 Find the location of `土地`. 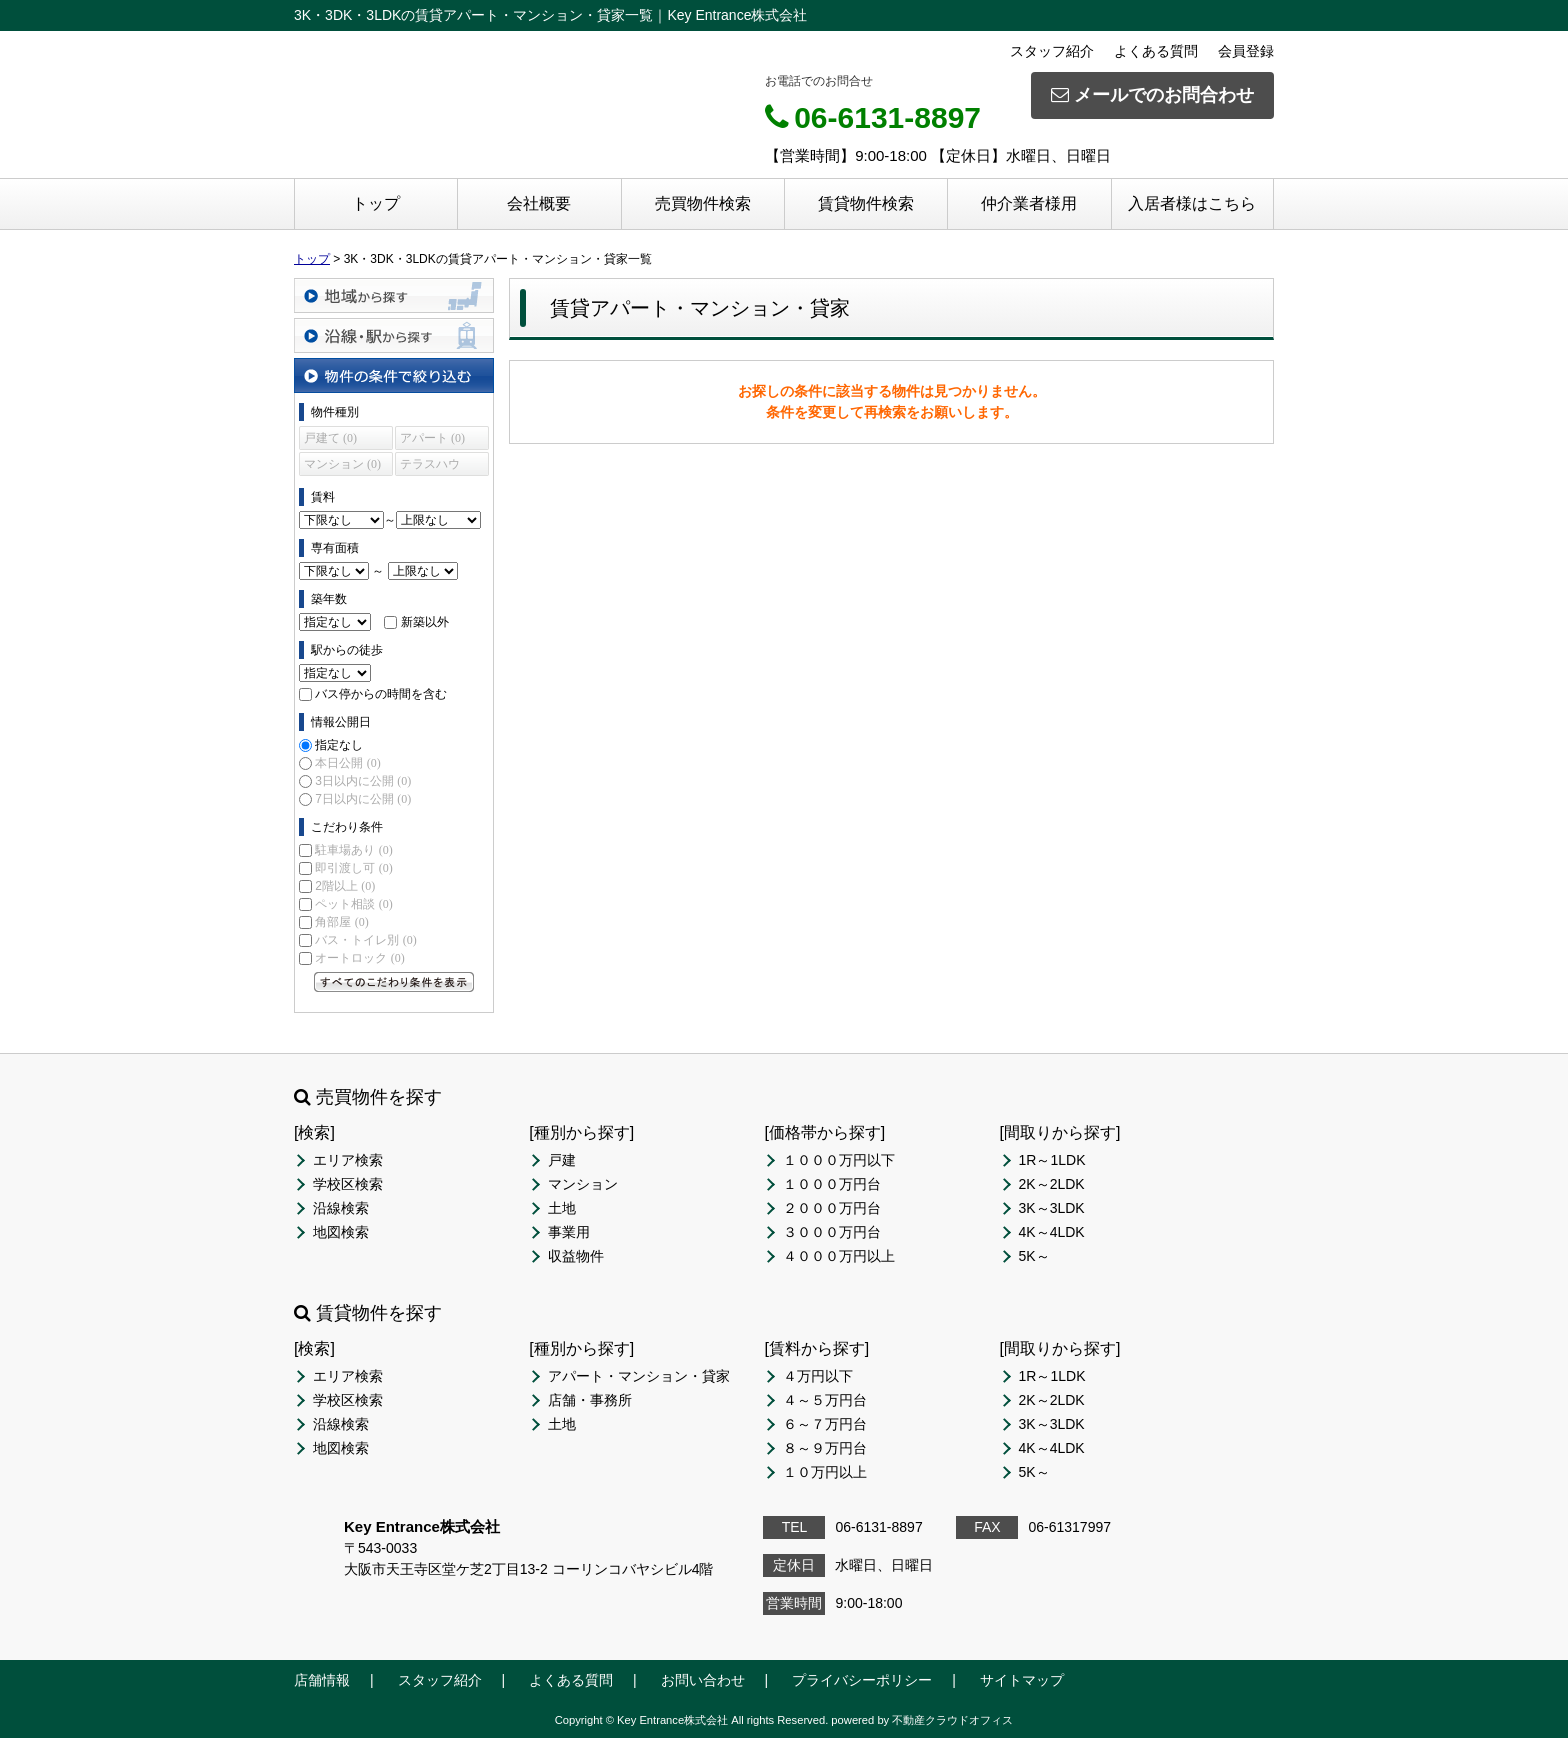

土地 is located at coordinates (562, 1208).